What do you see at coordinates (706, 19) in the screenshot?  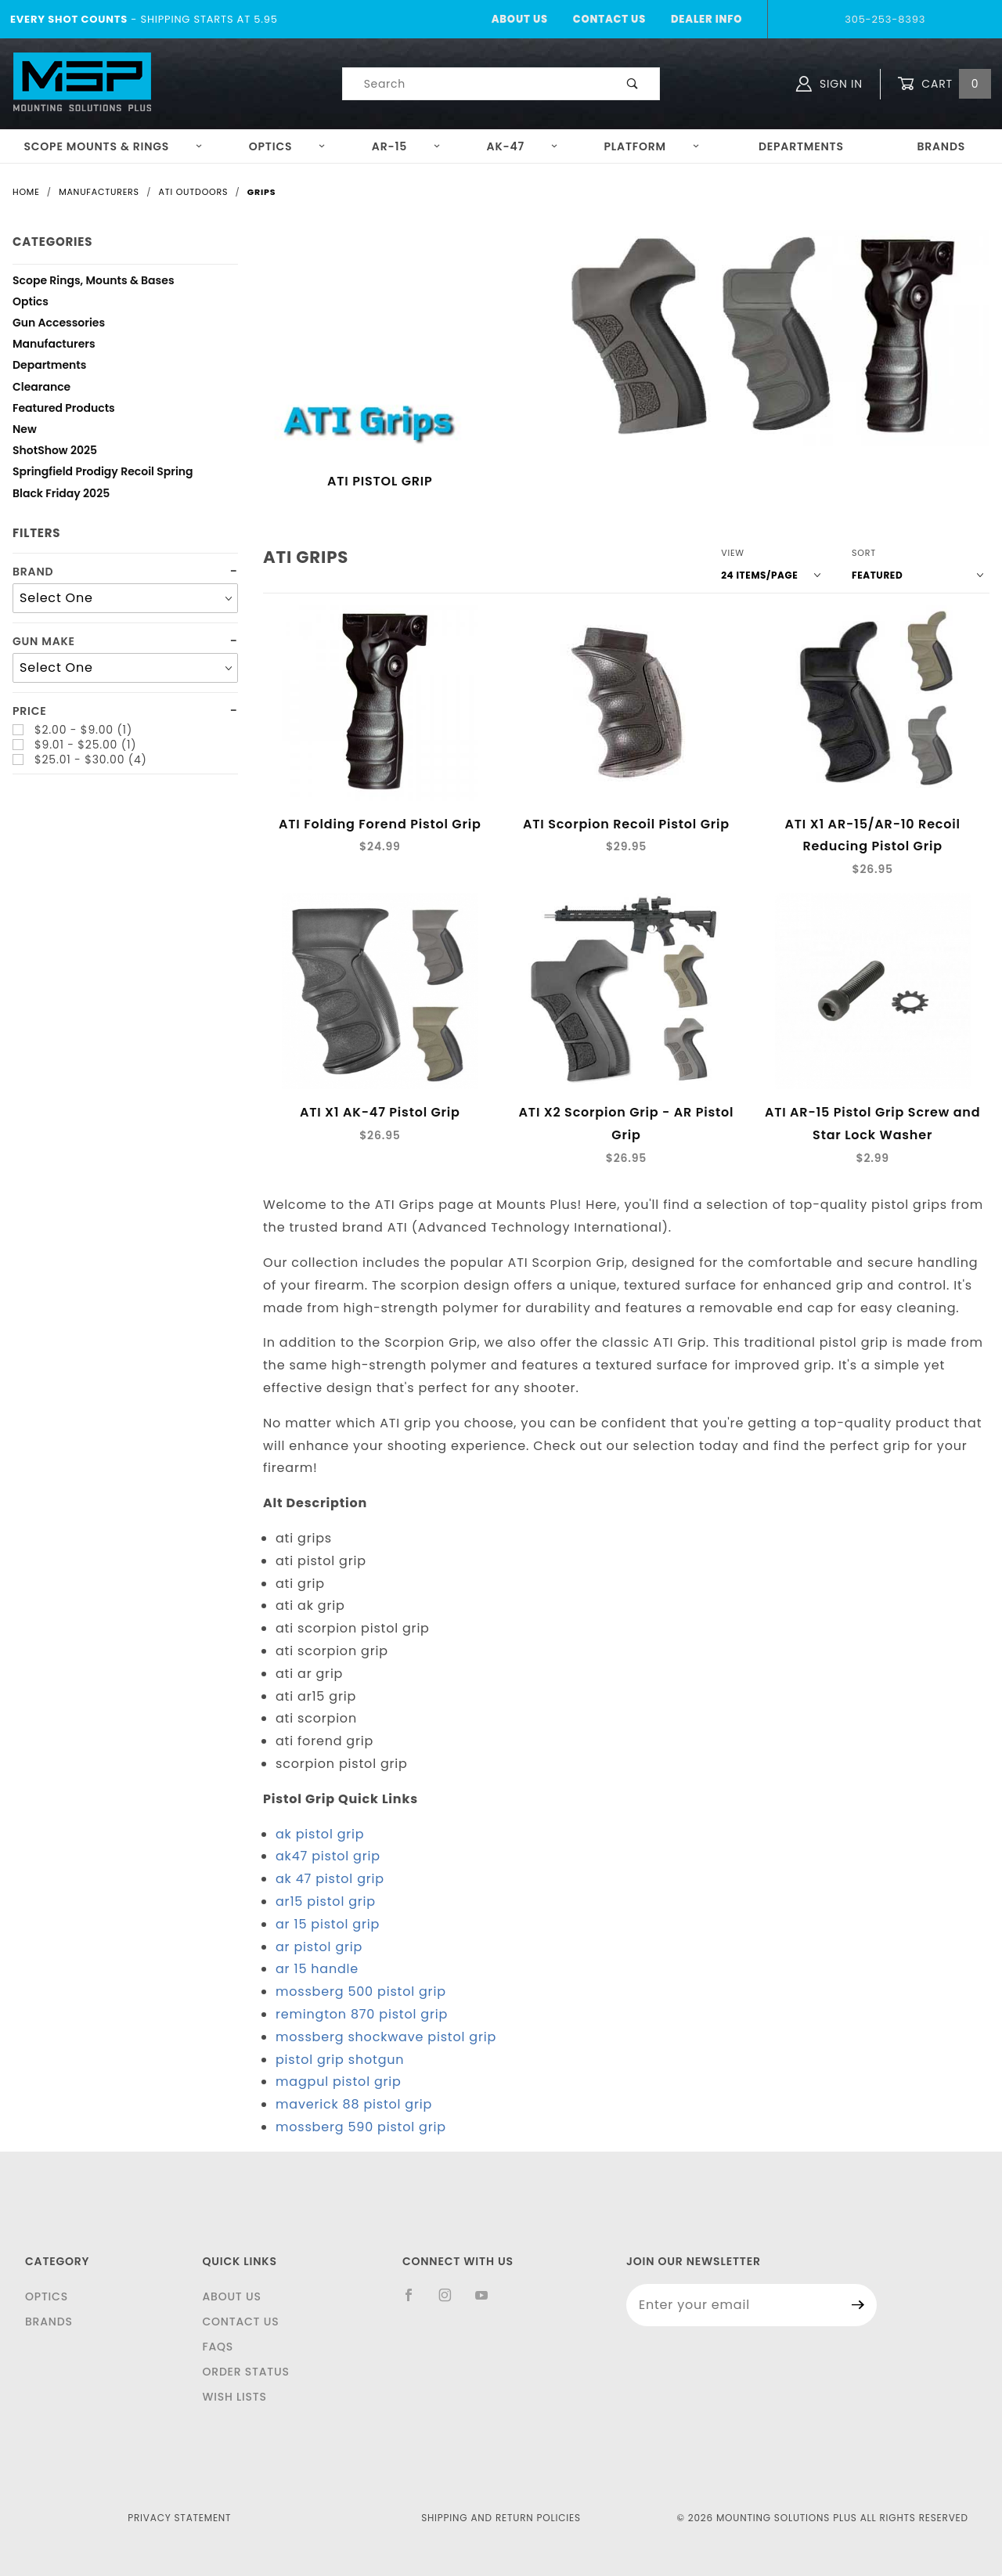 I see `Dealer Info` at bounding box center [706, 19].